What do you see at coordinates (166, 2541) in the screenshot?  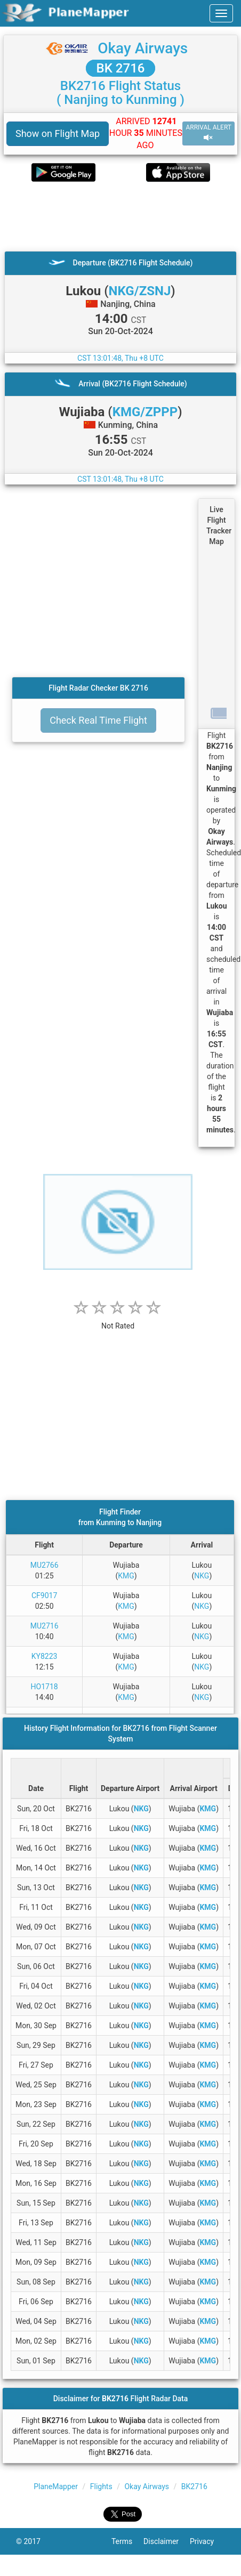 I see `Disclaimer` at bounding box center [166, 2541].